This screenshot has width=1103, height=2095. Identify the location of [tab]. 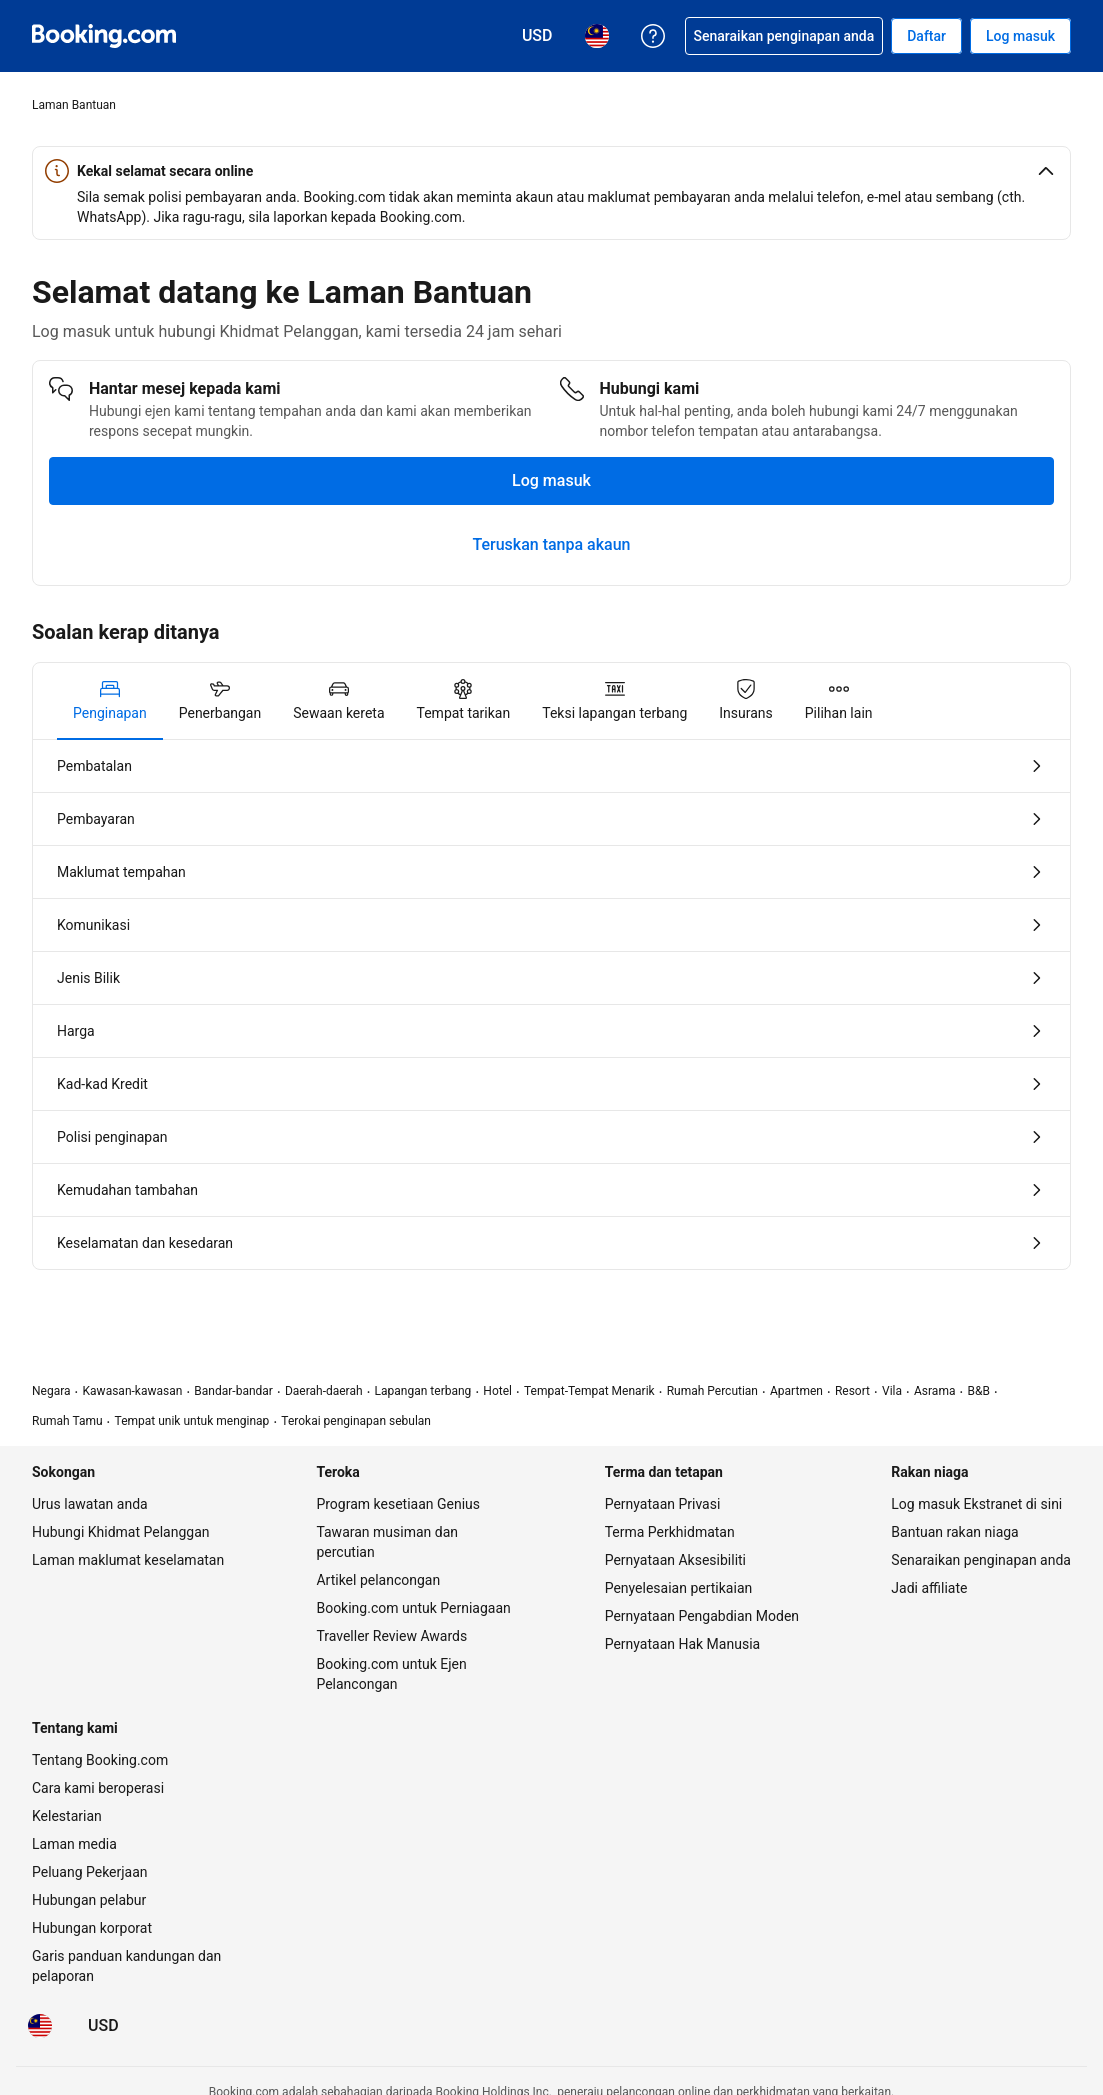
(110, 701).